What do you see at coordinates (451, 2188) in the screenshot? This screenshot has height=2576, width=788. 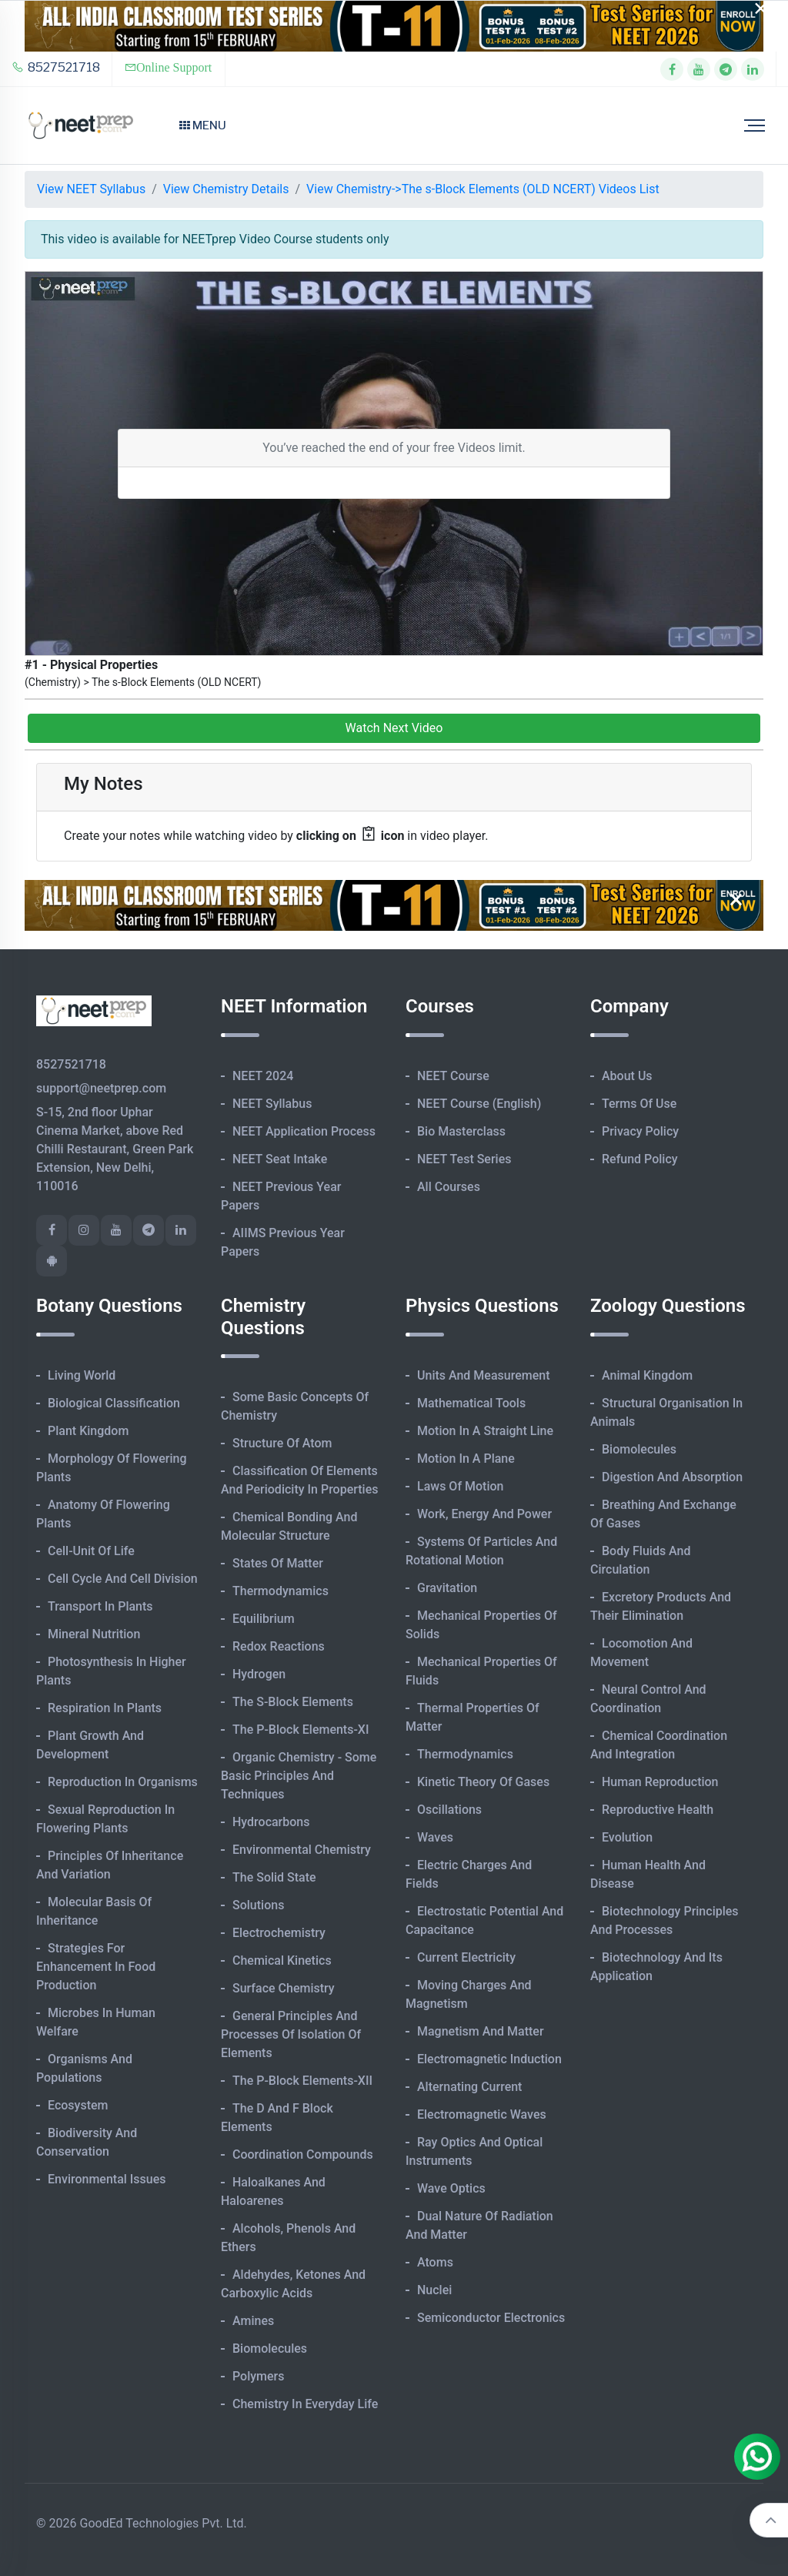 I see `Wave Optics` at bounding box center [451, 2188].